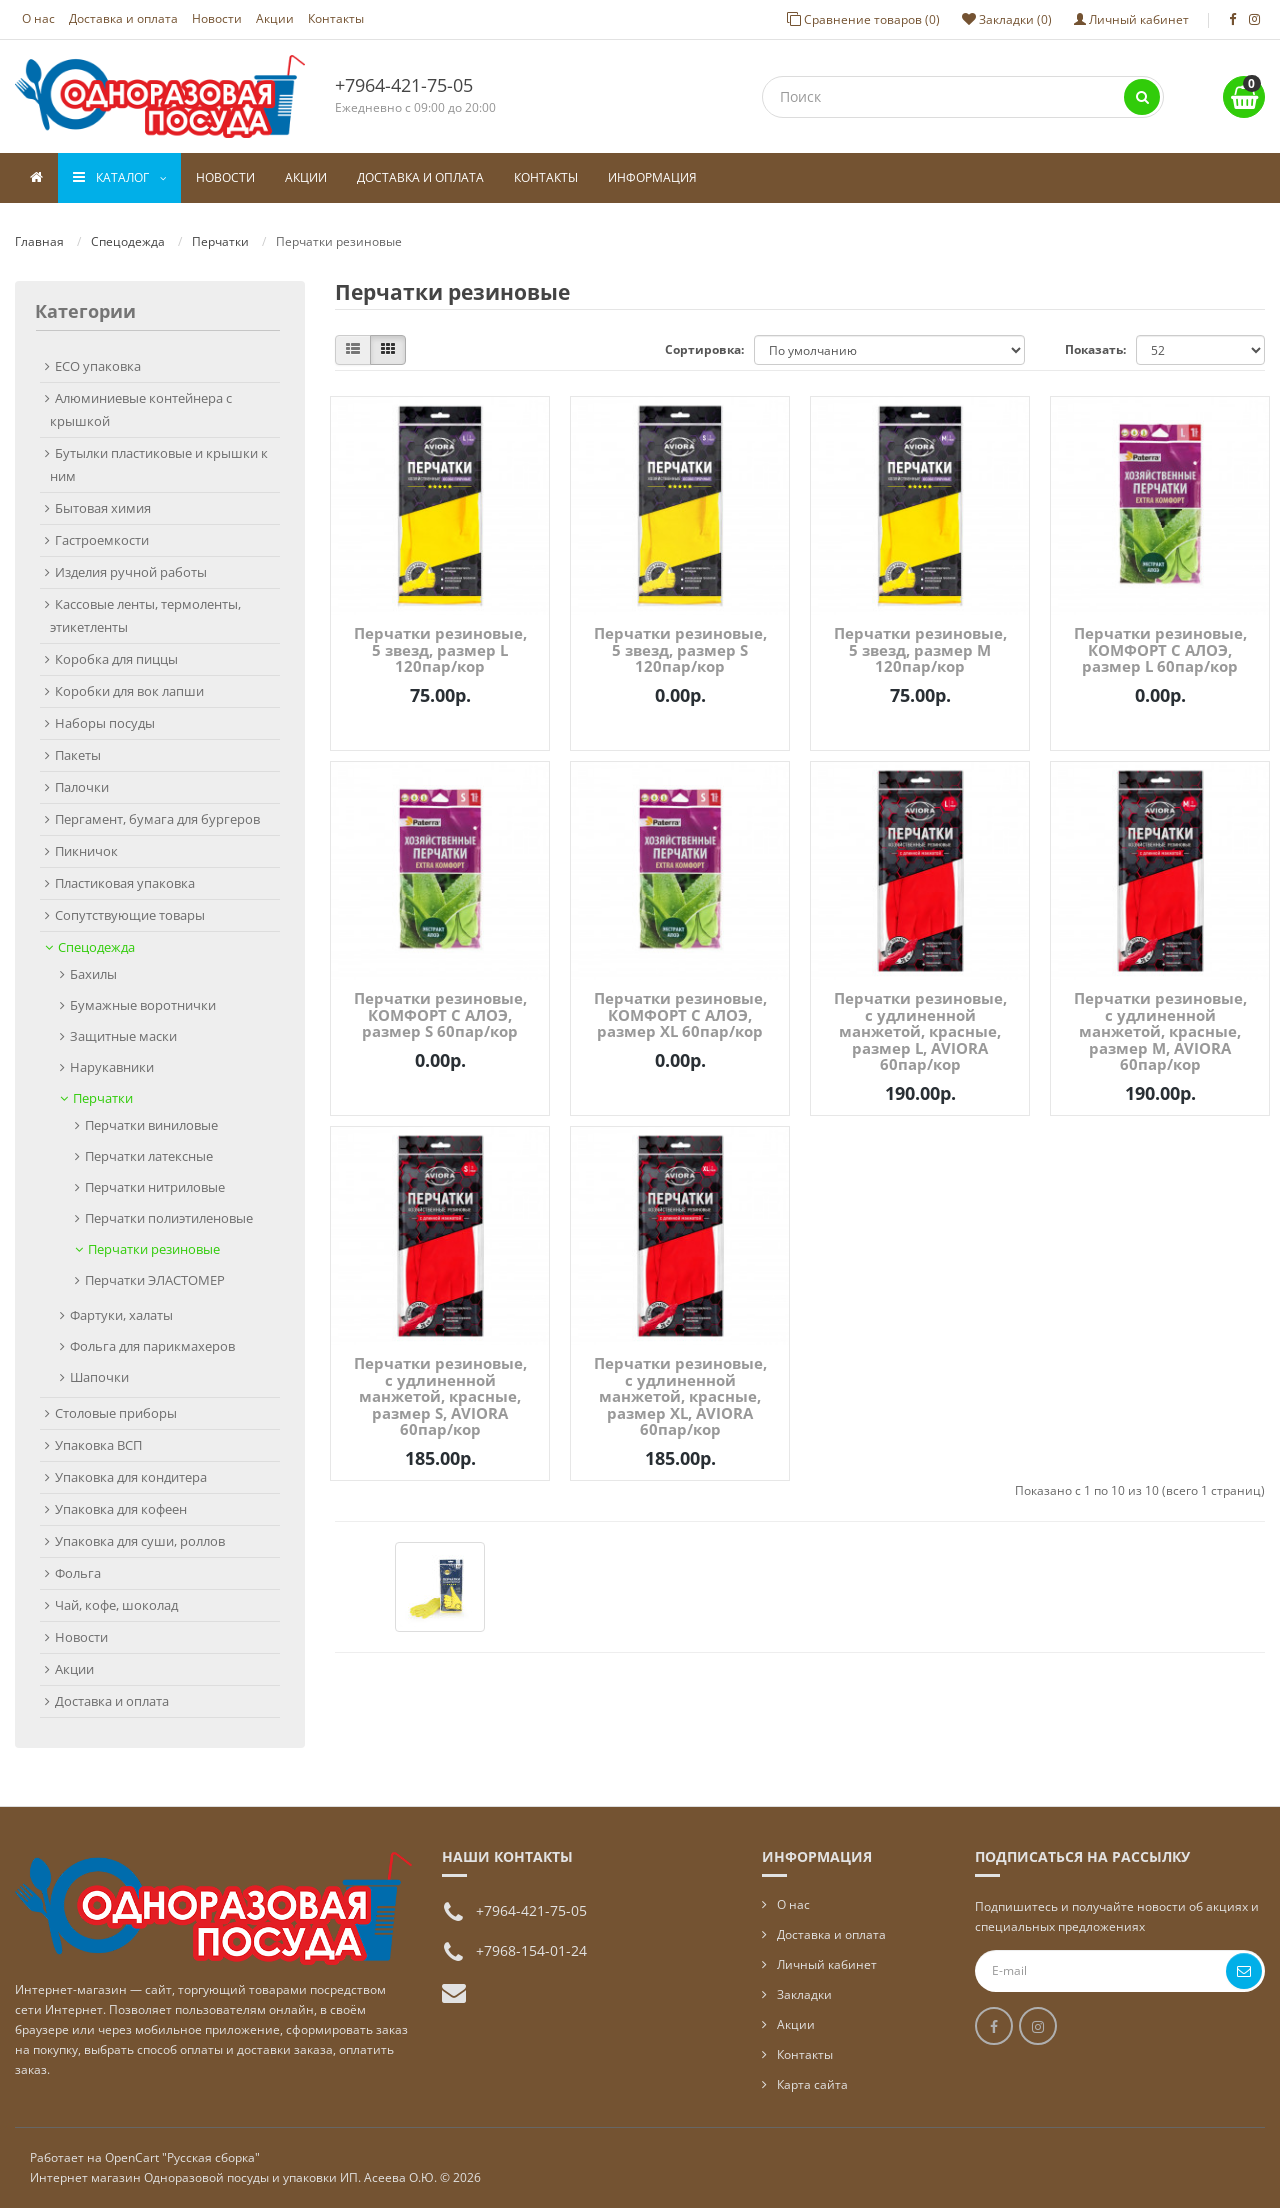 This screenshot has width=1280, height=2208. Describe the element at coordinates (440, 1396) in the screenshot. I see `Перчатки резиновые, с удлиненной манжетой, красные, размер S, AVIORA 60пар/кор` at that location.